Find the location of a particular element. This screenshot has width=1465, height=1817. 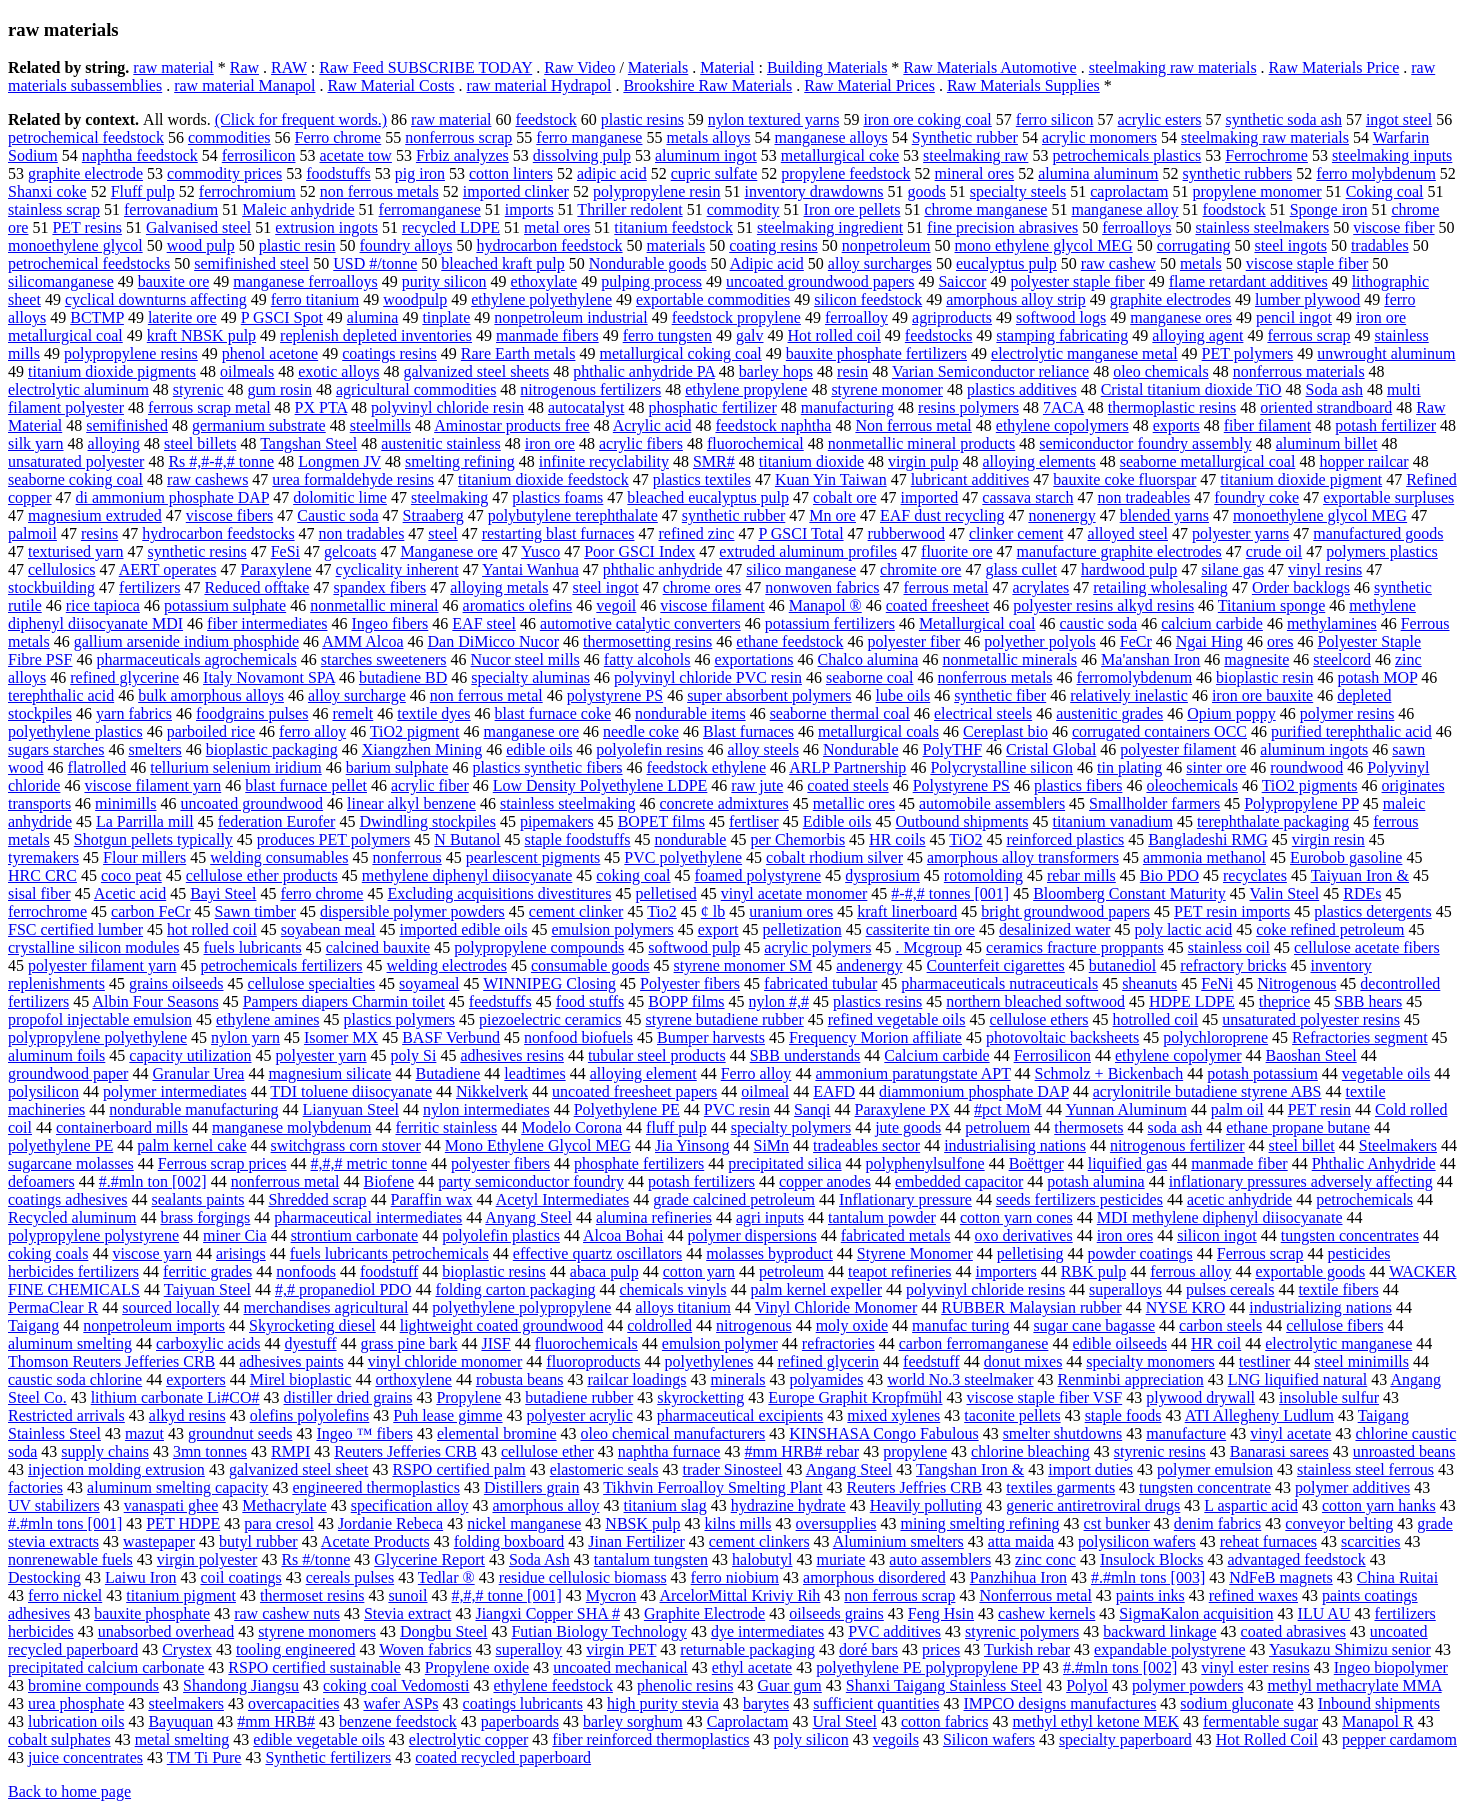

inflationary pressures adversely affecting is located at coordinates (1301, 1181).